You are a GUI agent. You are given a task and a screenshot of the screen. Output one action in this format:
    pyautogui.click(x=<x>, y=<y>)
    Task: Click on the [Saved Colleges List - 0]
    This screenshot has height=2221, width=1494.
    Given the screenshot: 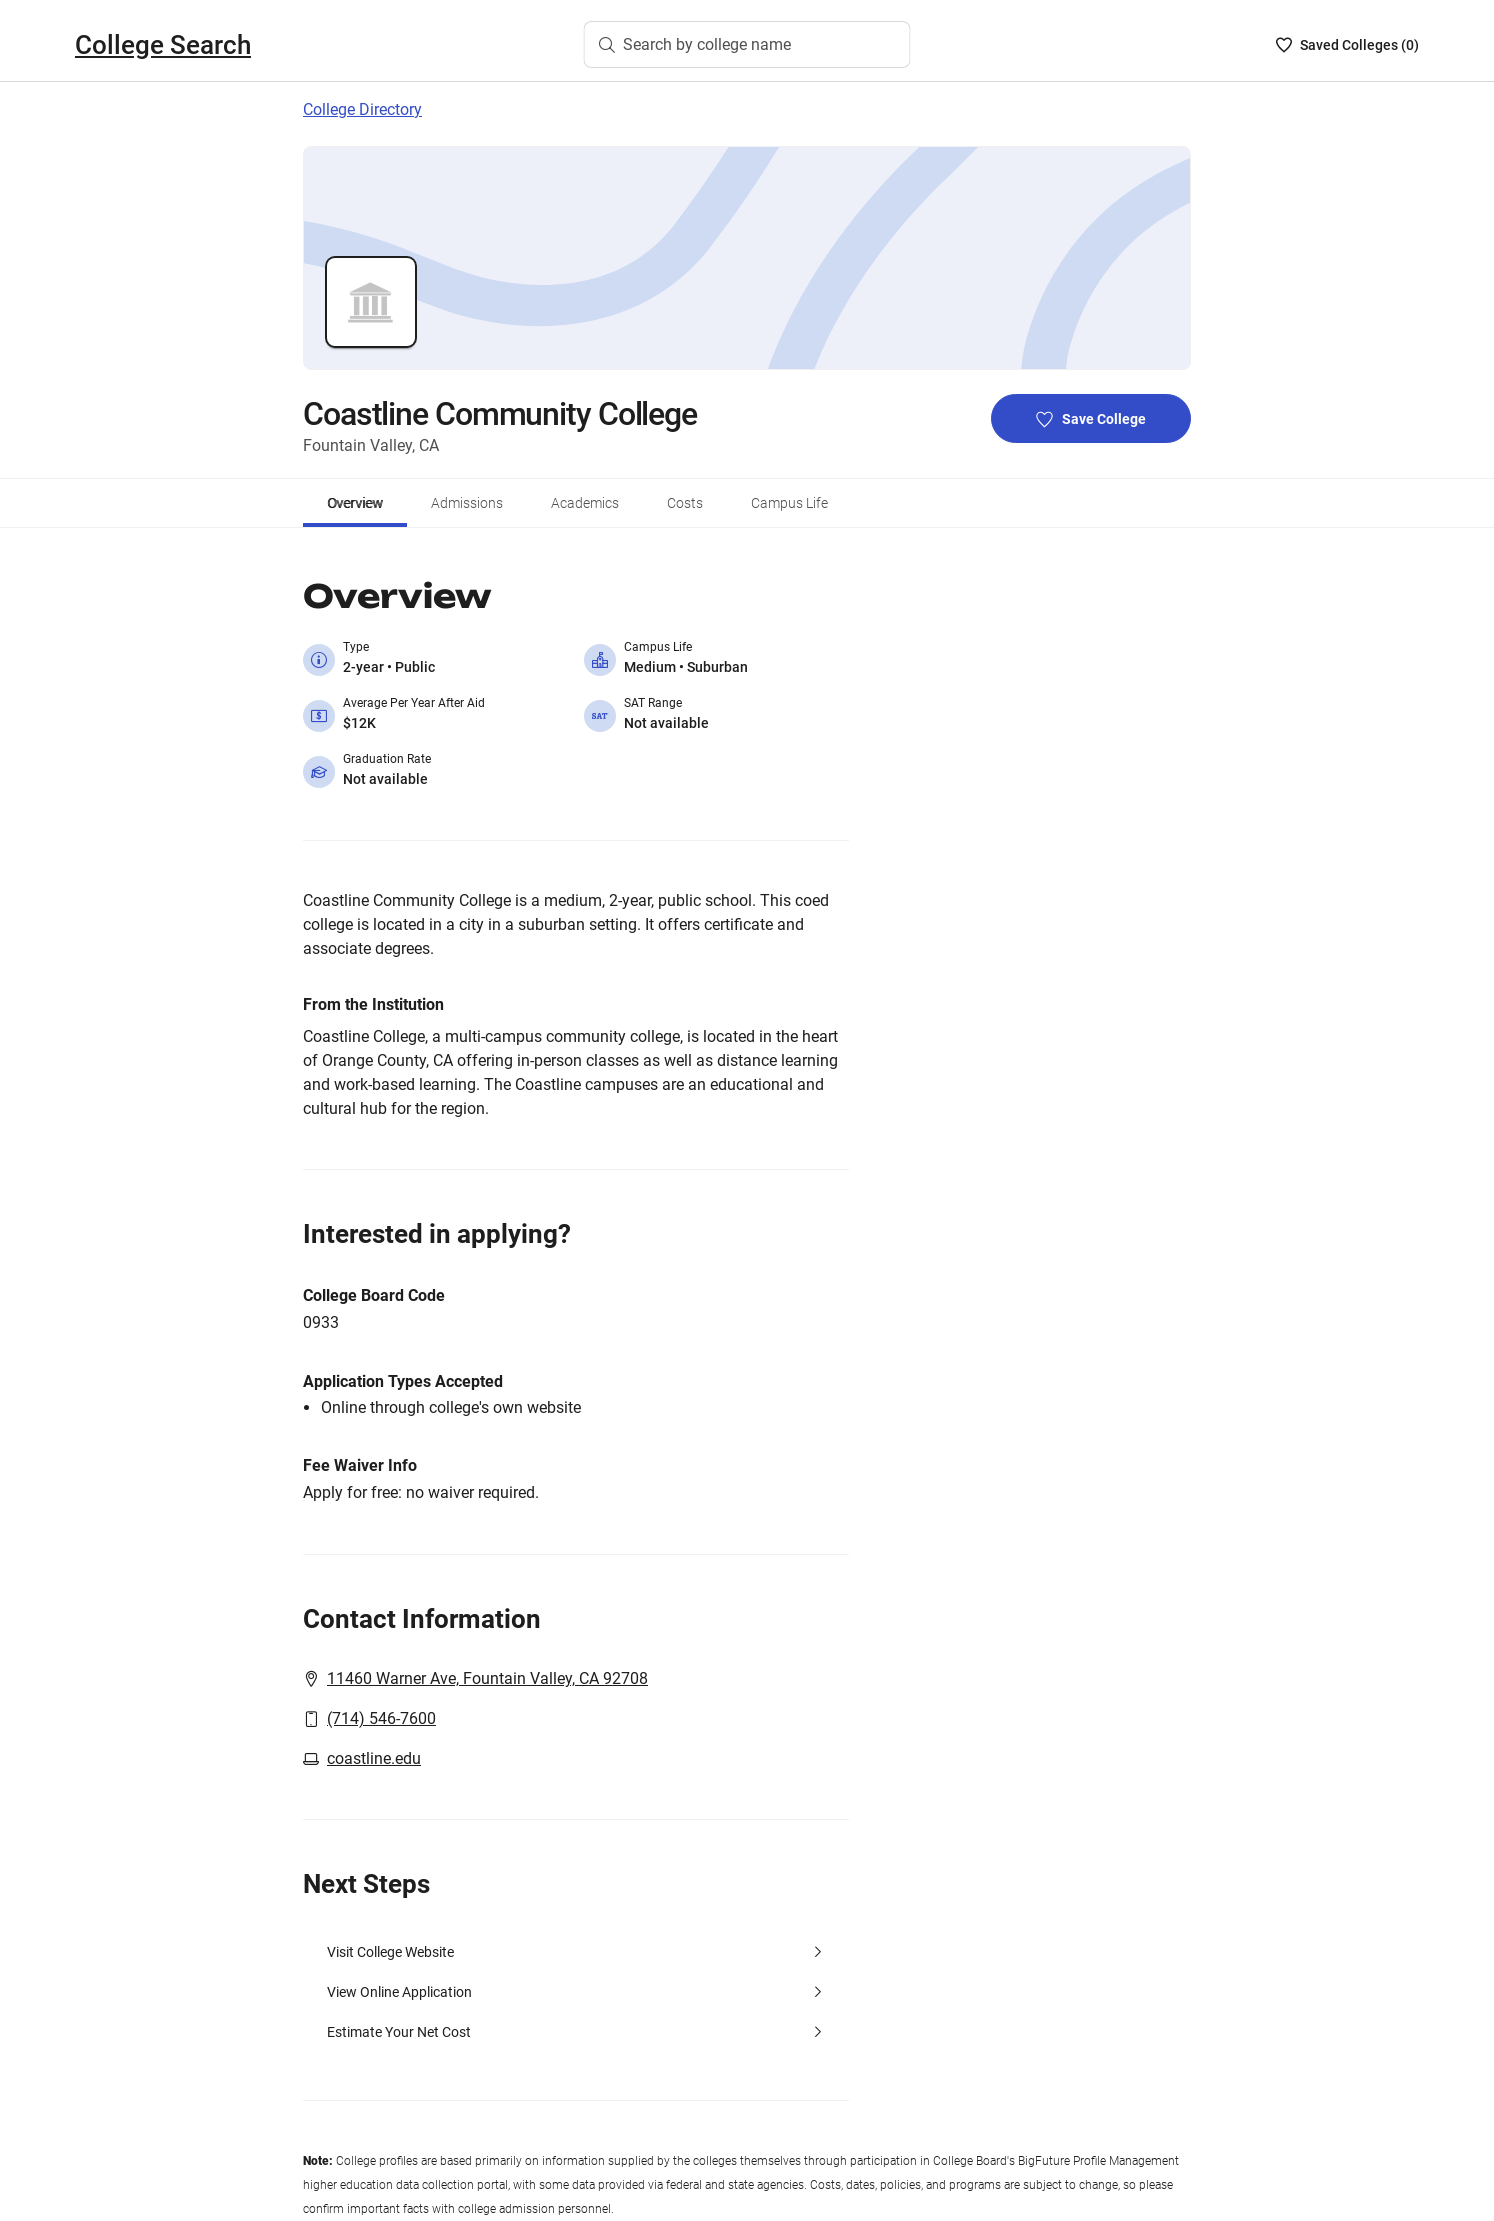 What is the action you would take?
    pyautogui.click(x=1347, y=45)
    